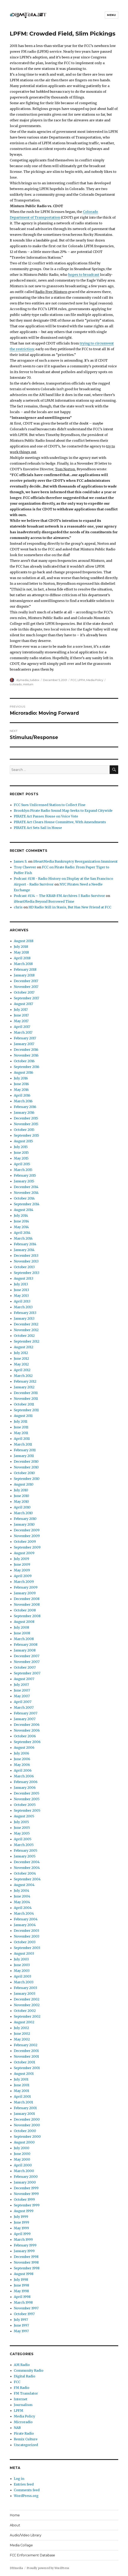 This screenshot has width=128, height=2576. Describe the element at coordinates (27, 1662) in the screenshot. I see `November 2007` at that location.